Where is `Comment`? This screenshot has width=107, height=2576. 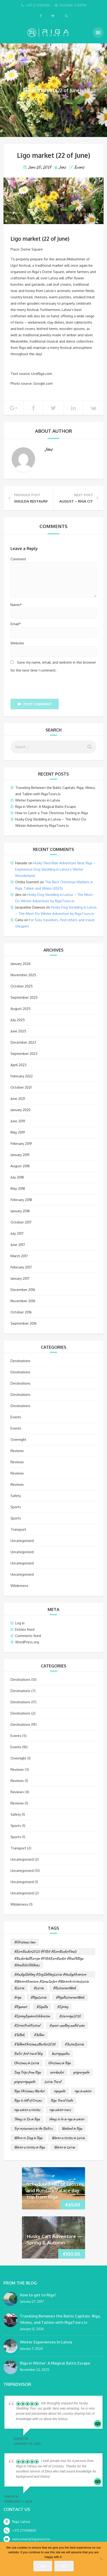 Comment is located at coordinates (18, 559).